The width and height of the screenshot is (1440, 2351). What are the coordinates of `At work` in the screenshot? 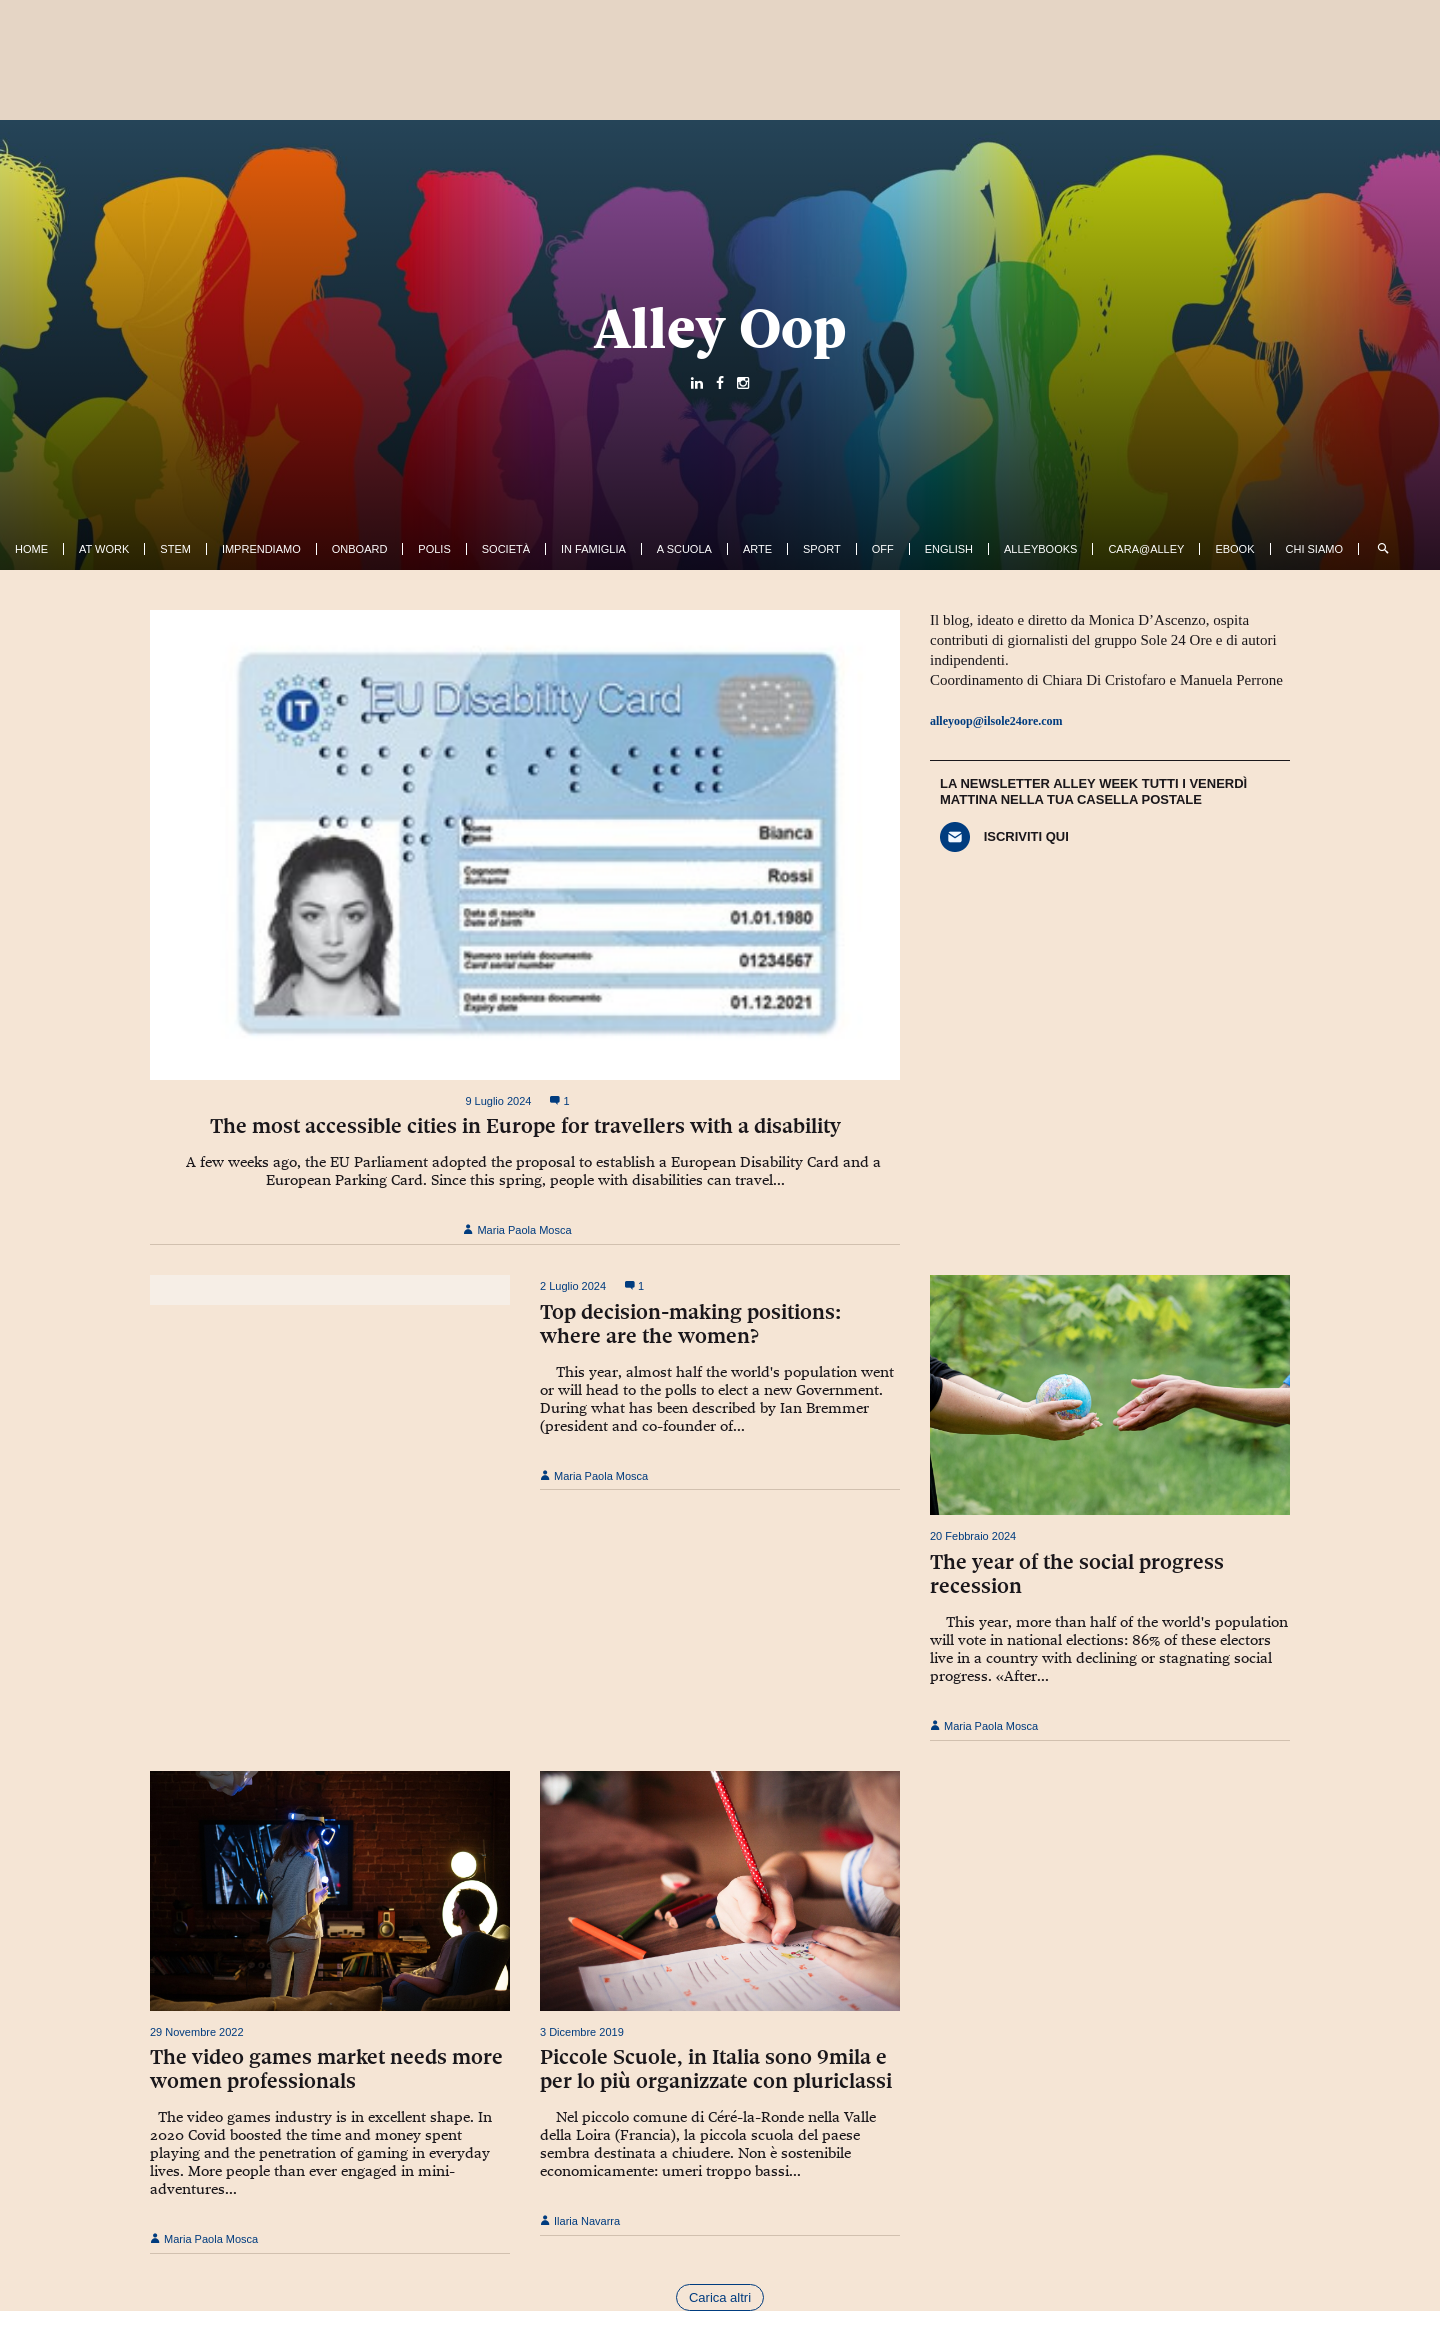 It's located at (104, 549).